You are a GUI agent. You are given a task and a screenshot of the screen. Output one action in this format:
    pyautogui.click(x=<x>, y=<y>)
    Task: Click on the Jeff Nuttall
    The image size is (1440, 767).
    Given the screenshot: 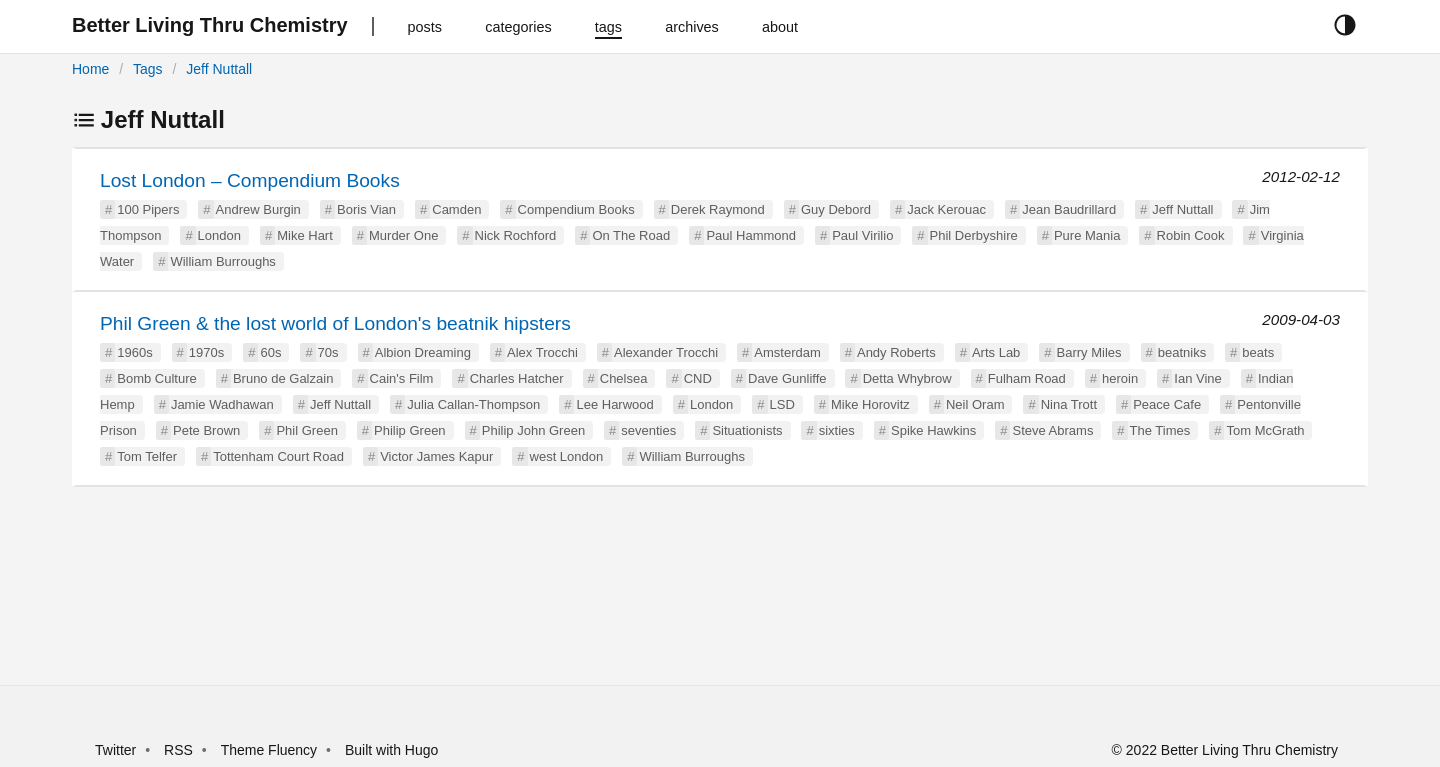 What is the action you would take?
    pyautogui.click(x=219, y=69)
    